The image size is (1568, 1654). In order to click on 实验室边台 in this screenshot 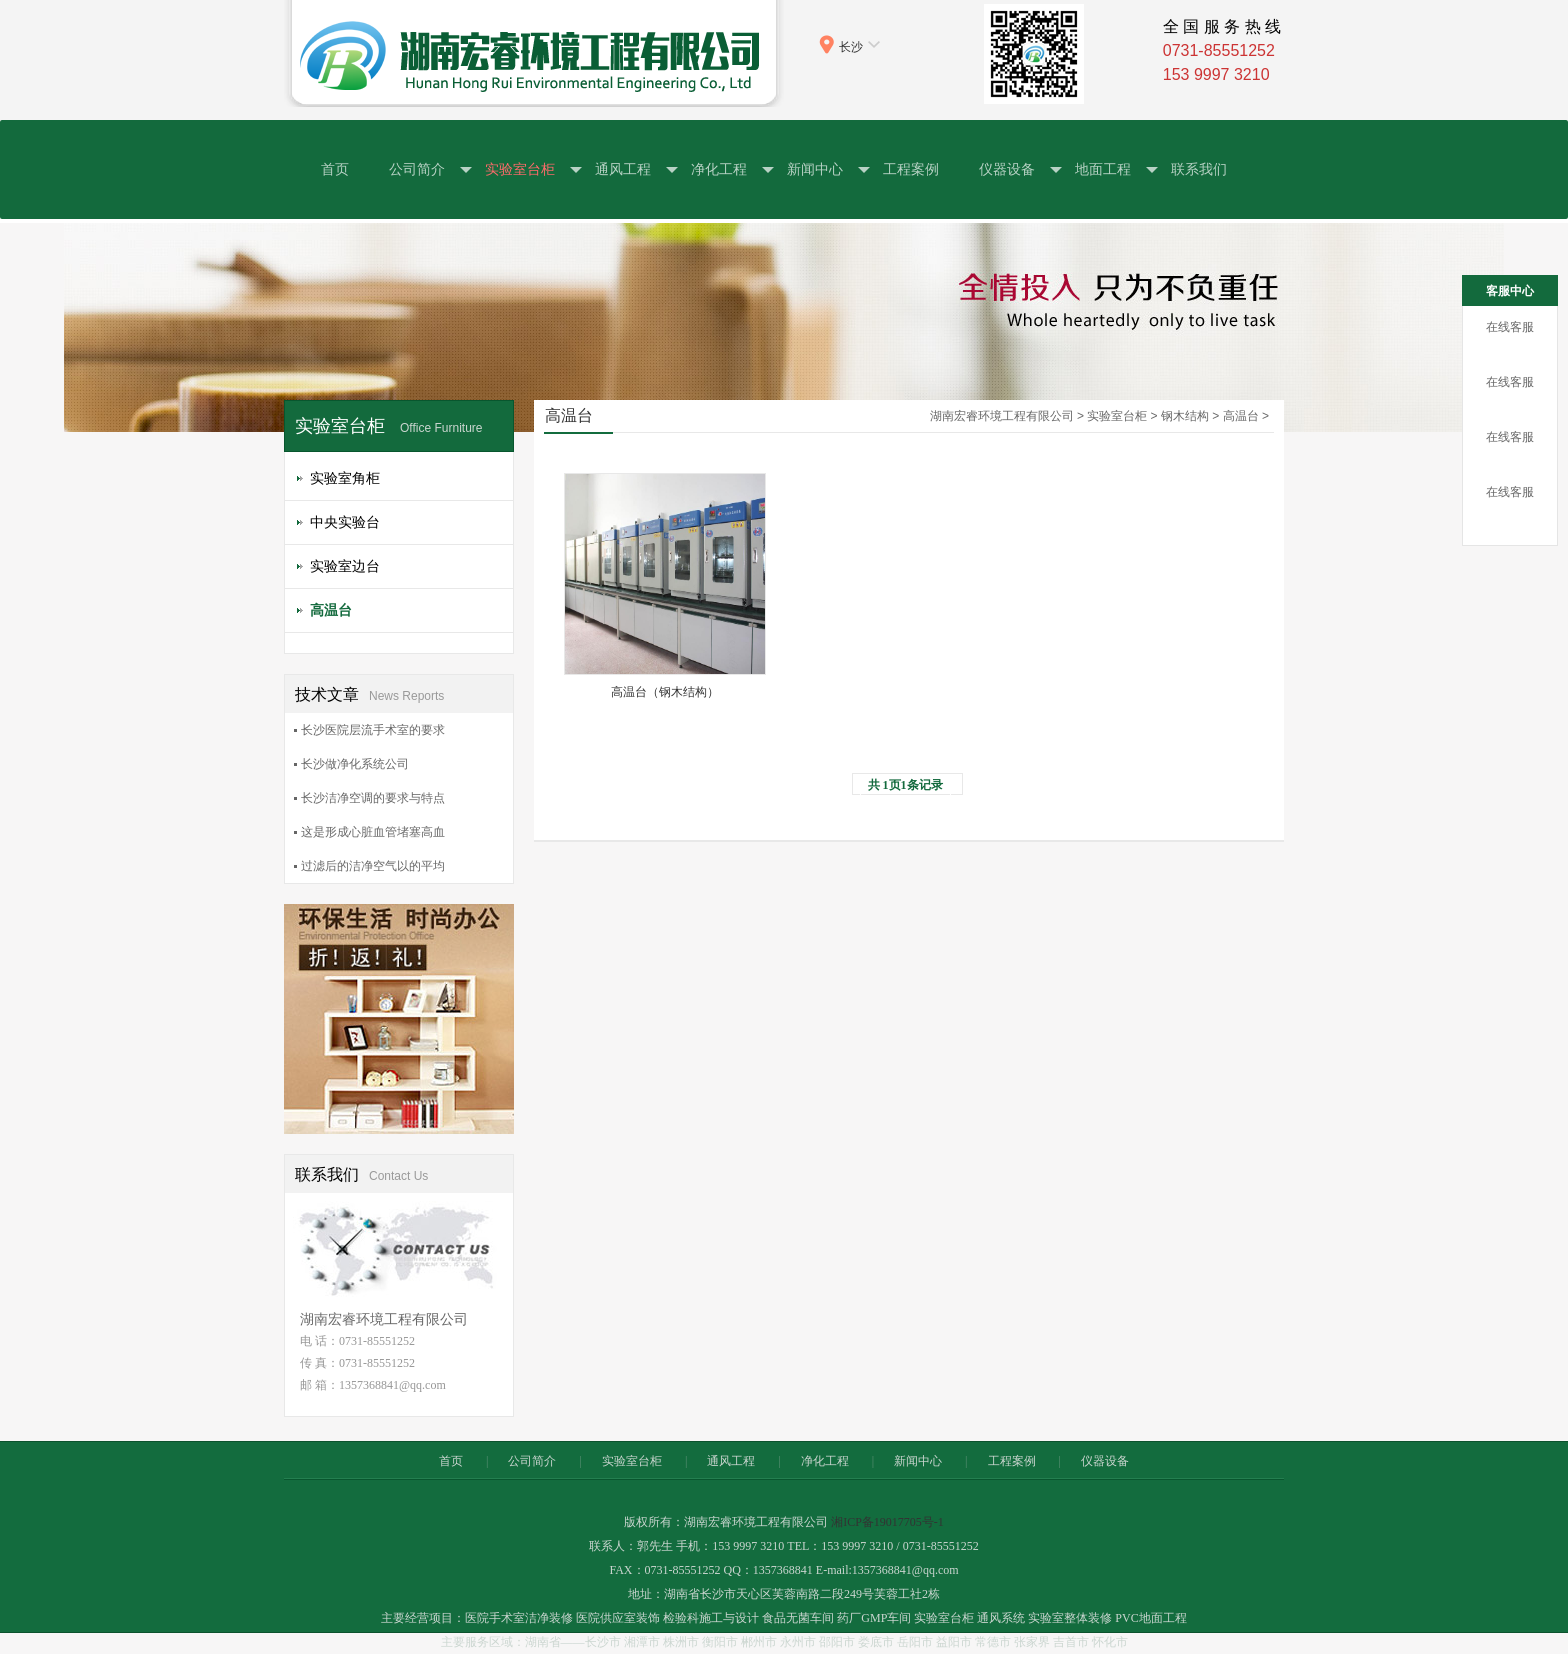, I will do `click(345, 566)`.